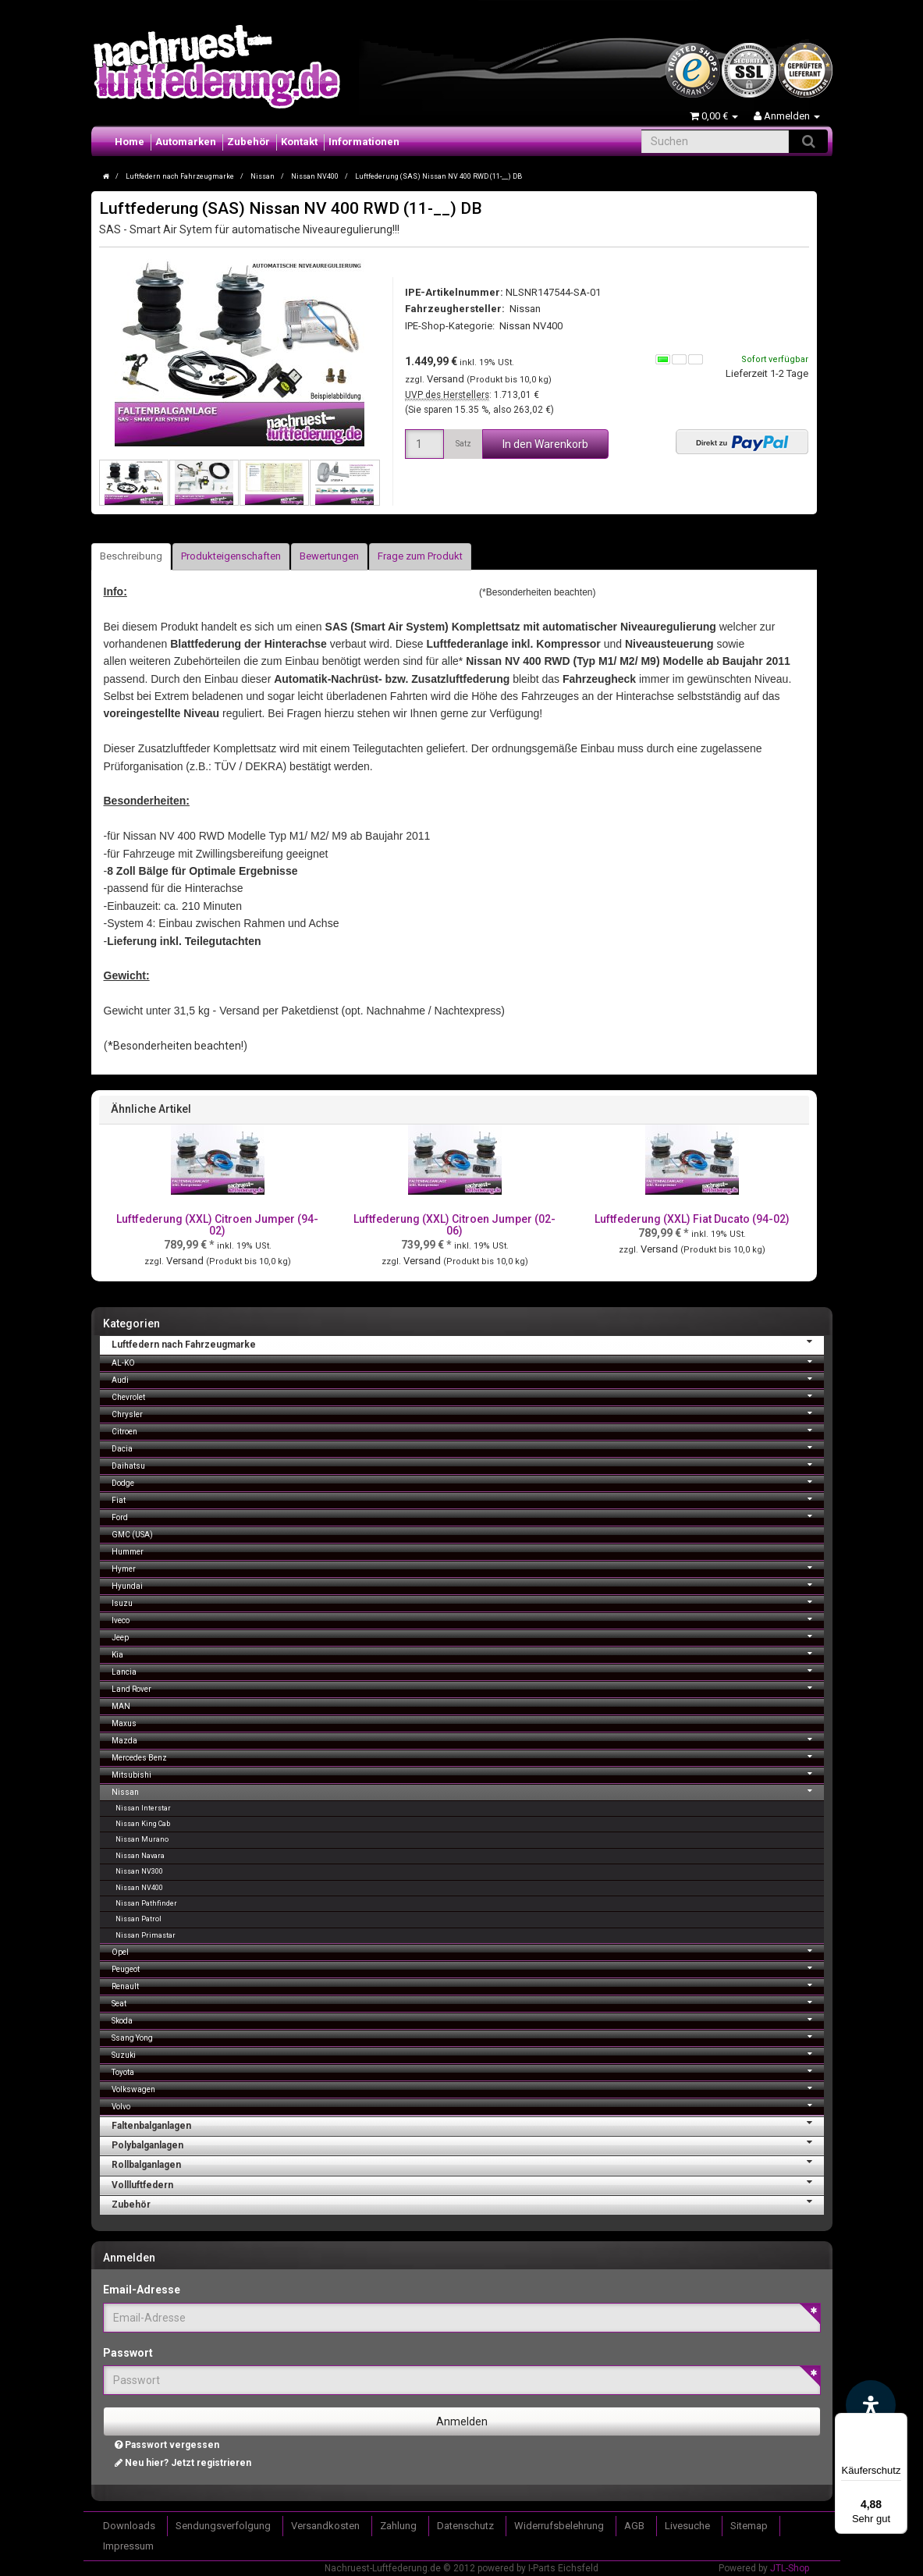  Describe the element at coordinates (468, 2071) in the screenshot. I see `Toyota` at that location.